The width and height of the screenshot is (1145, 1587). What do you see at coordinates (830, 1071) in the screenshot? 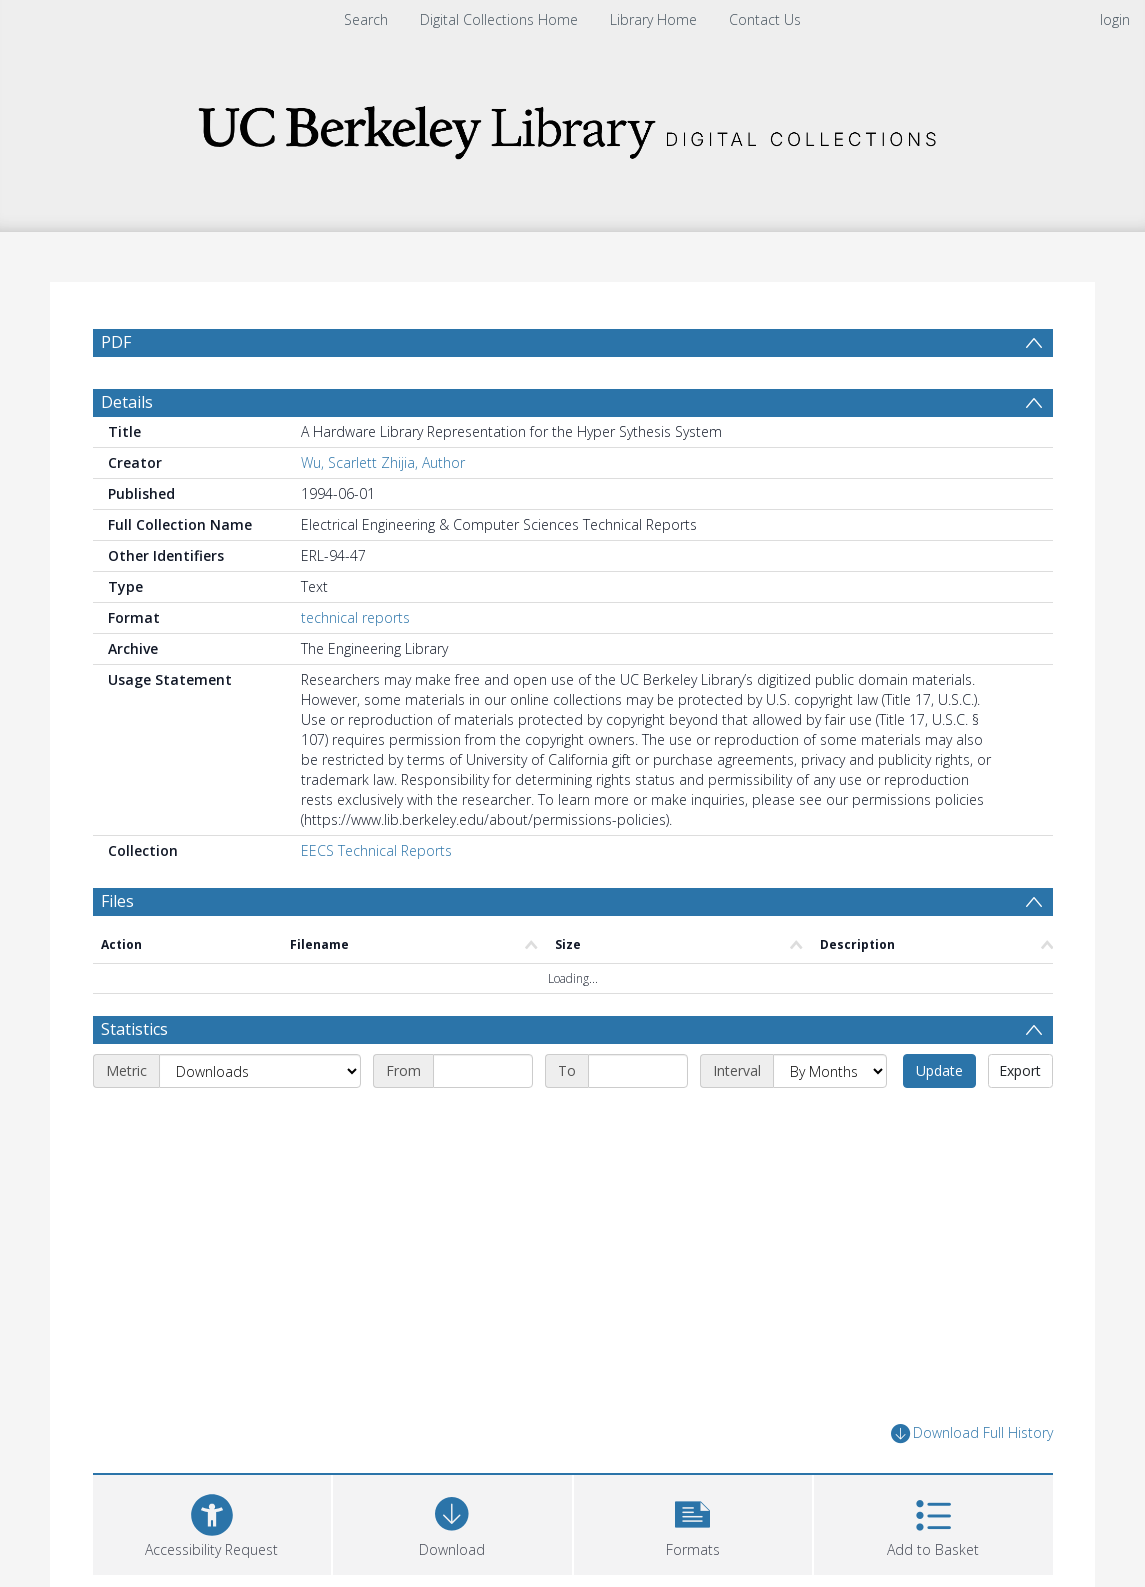
I see `[Interval]` at bounding box center [830, 1071].